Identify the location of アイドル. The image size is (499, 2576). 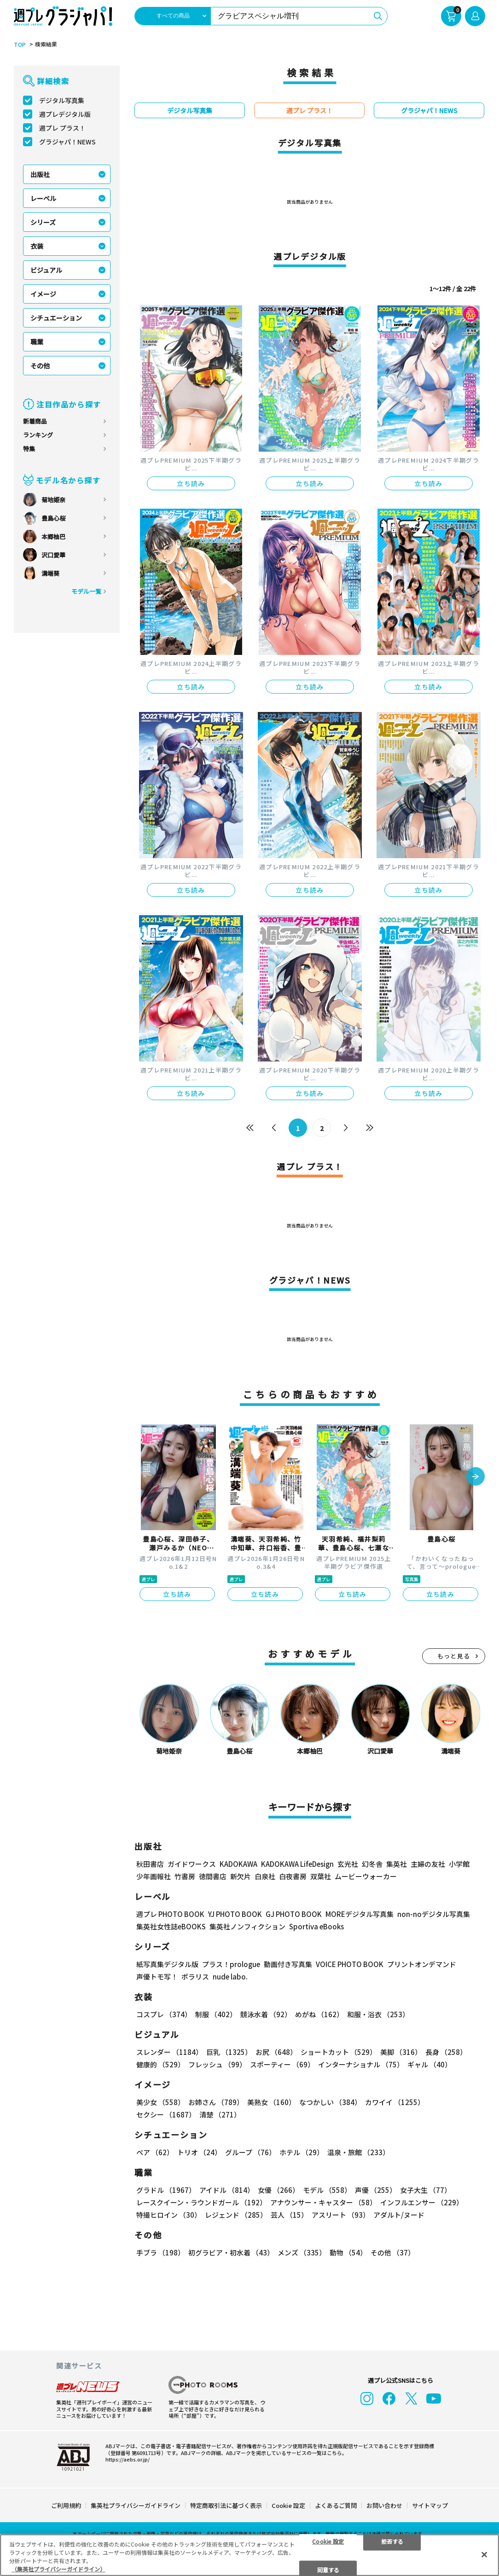
(226, 2190).